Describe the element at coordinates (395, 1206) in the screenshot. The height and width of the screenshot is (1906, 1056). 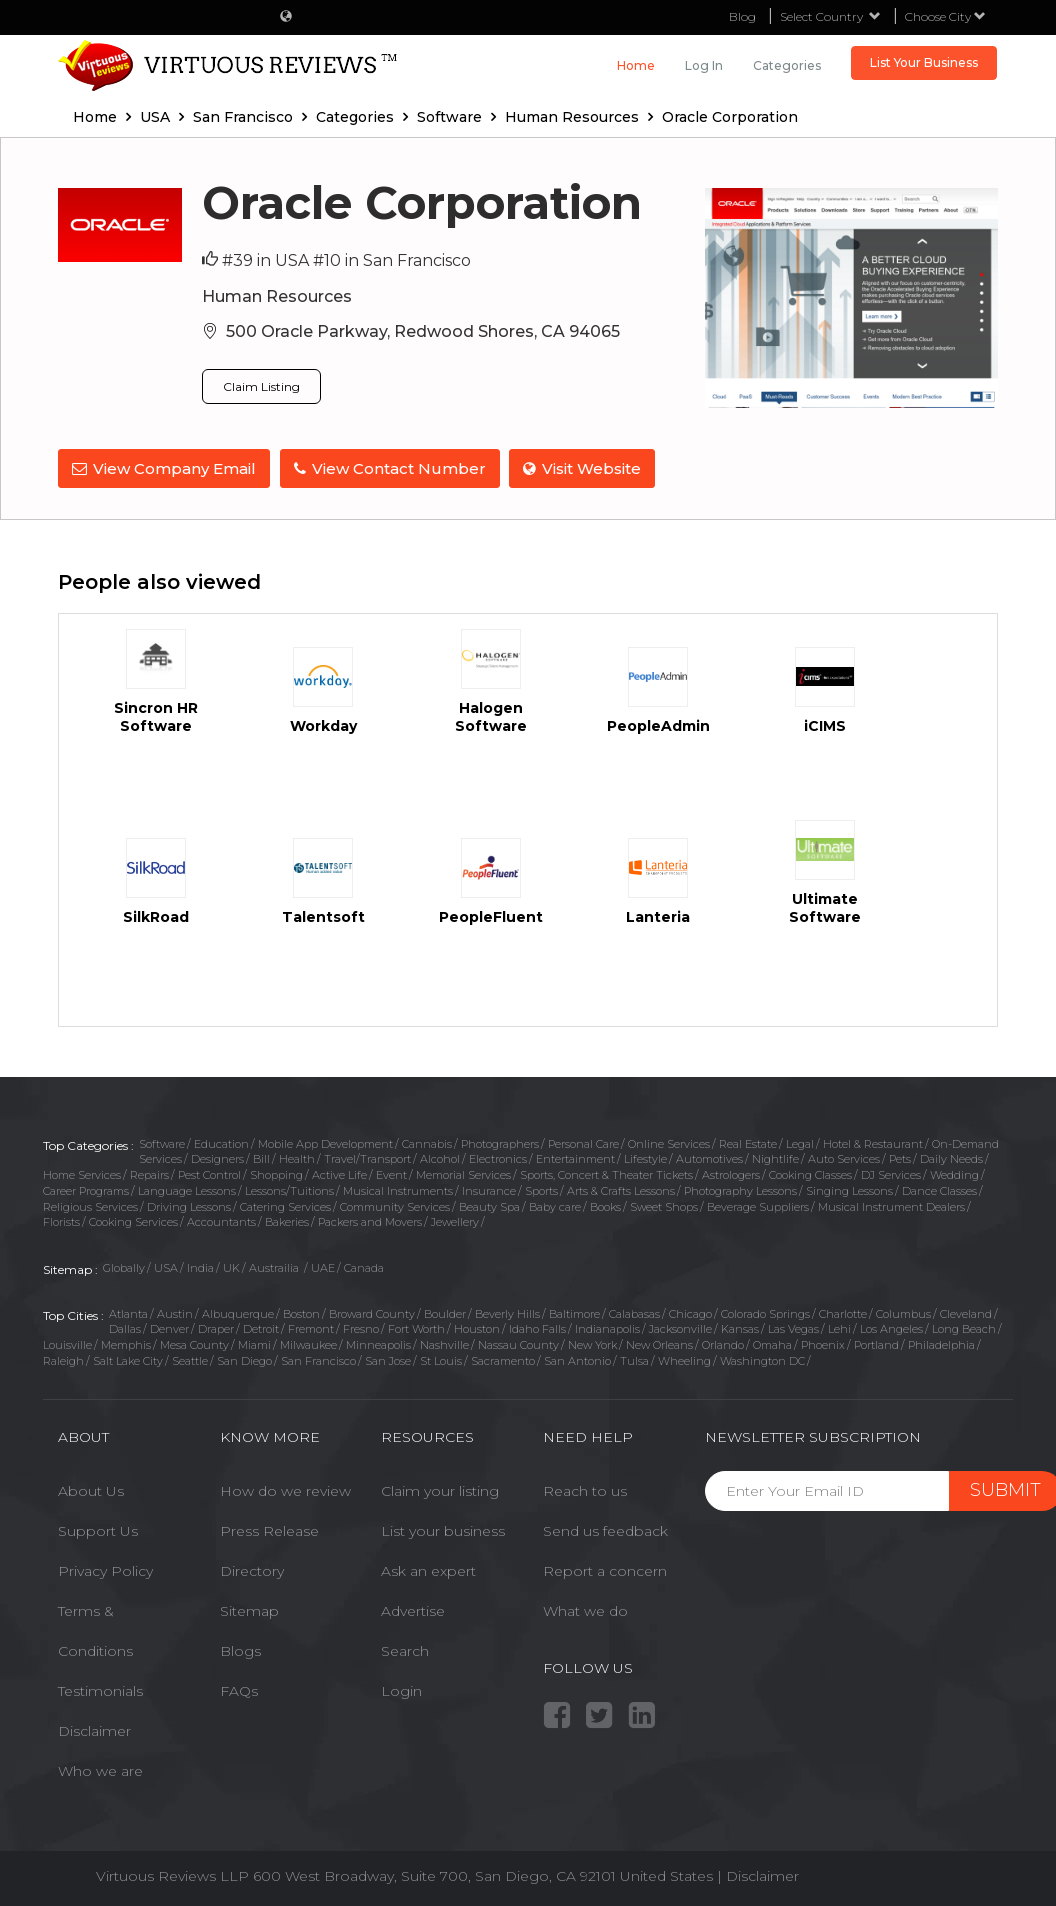
I see `Community Services` at that location.